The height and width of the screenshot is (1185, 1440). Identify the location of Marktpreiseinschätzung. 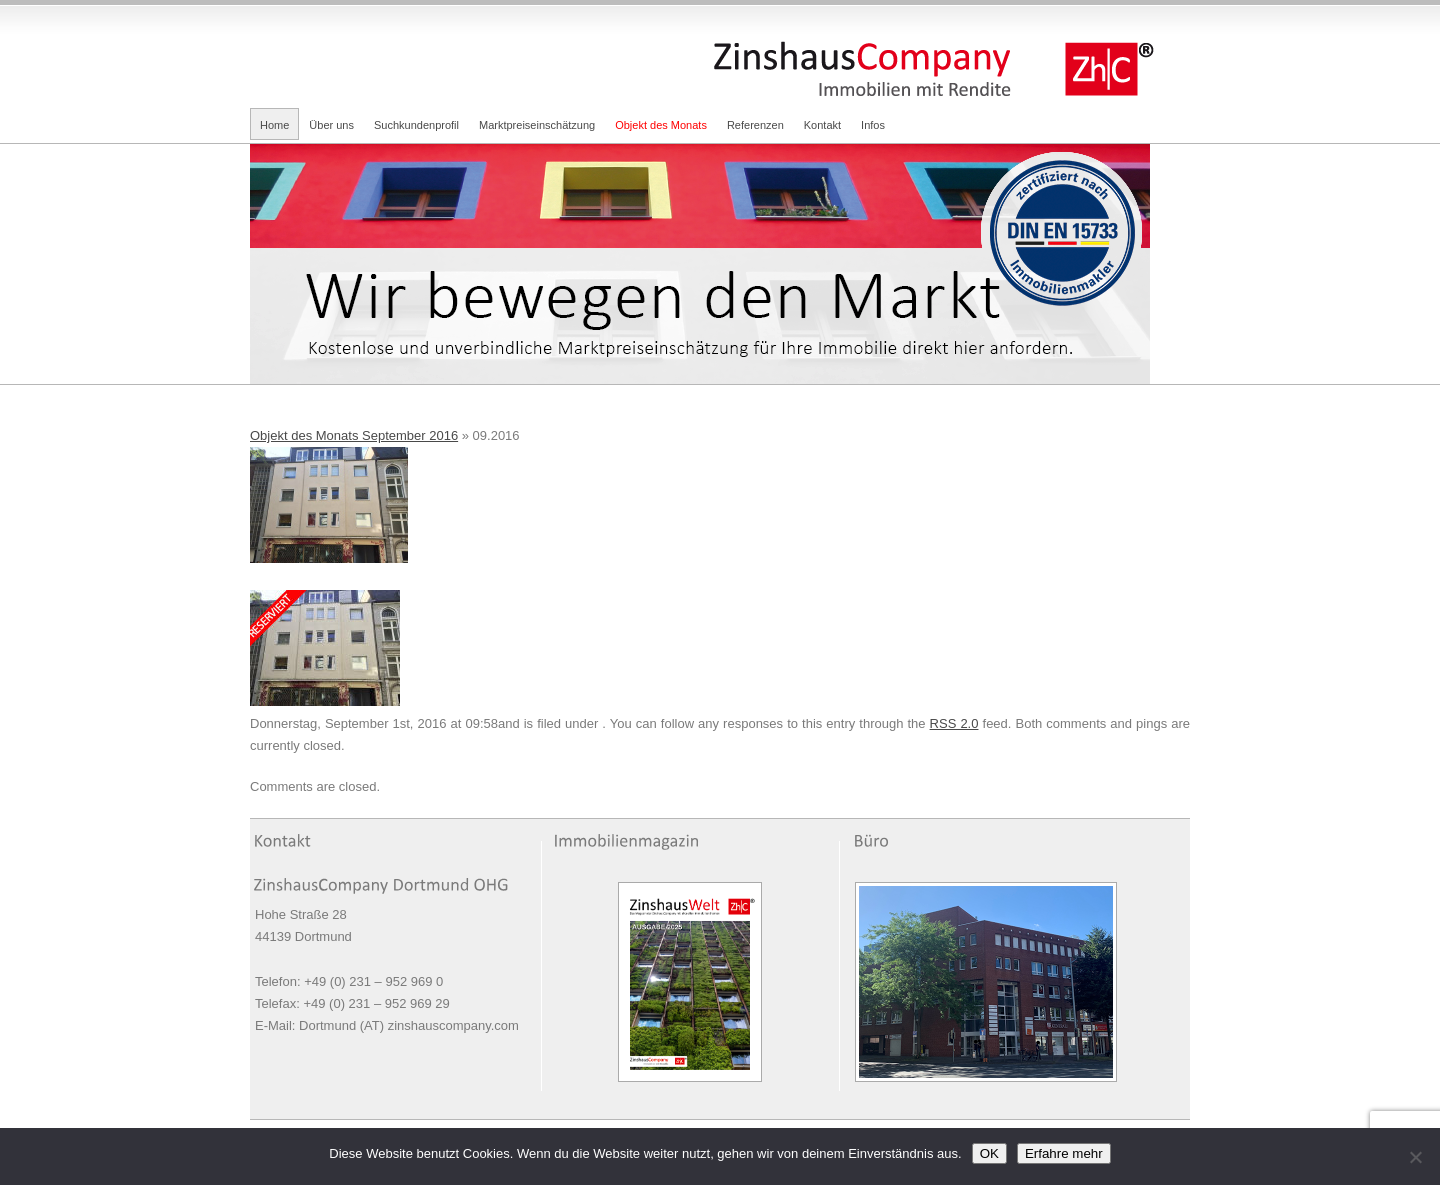
(537, 125).